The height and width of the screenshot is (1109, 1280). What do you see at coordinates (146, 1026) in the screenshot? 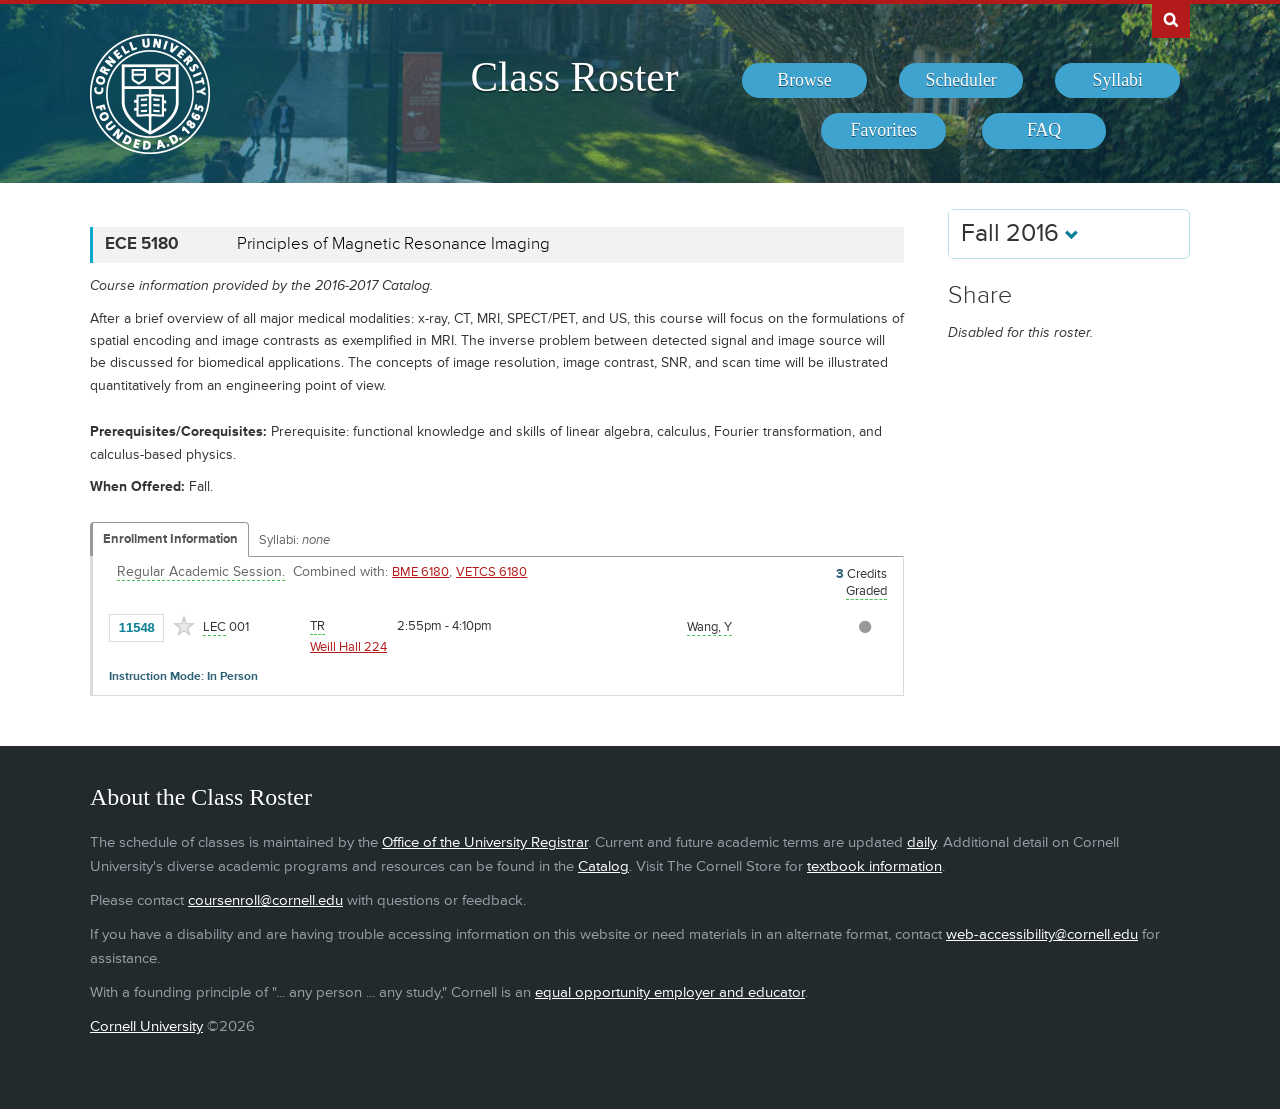
I see `Cornell University` at bounding box center [146, 1026].